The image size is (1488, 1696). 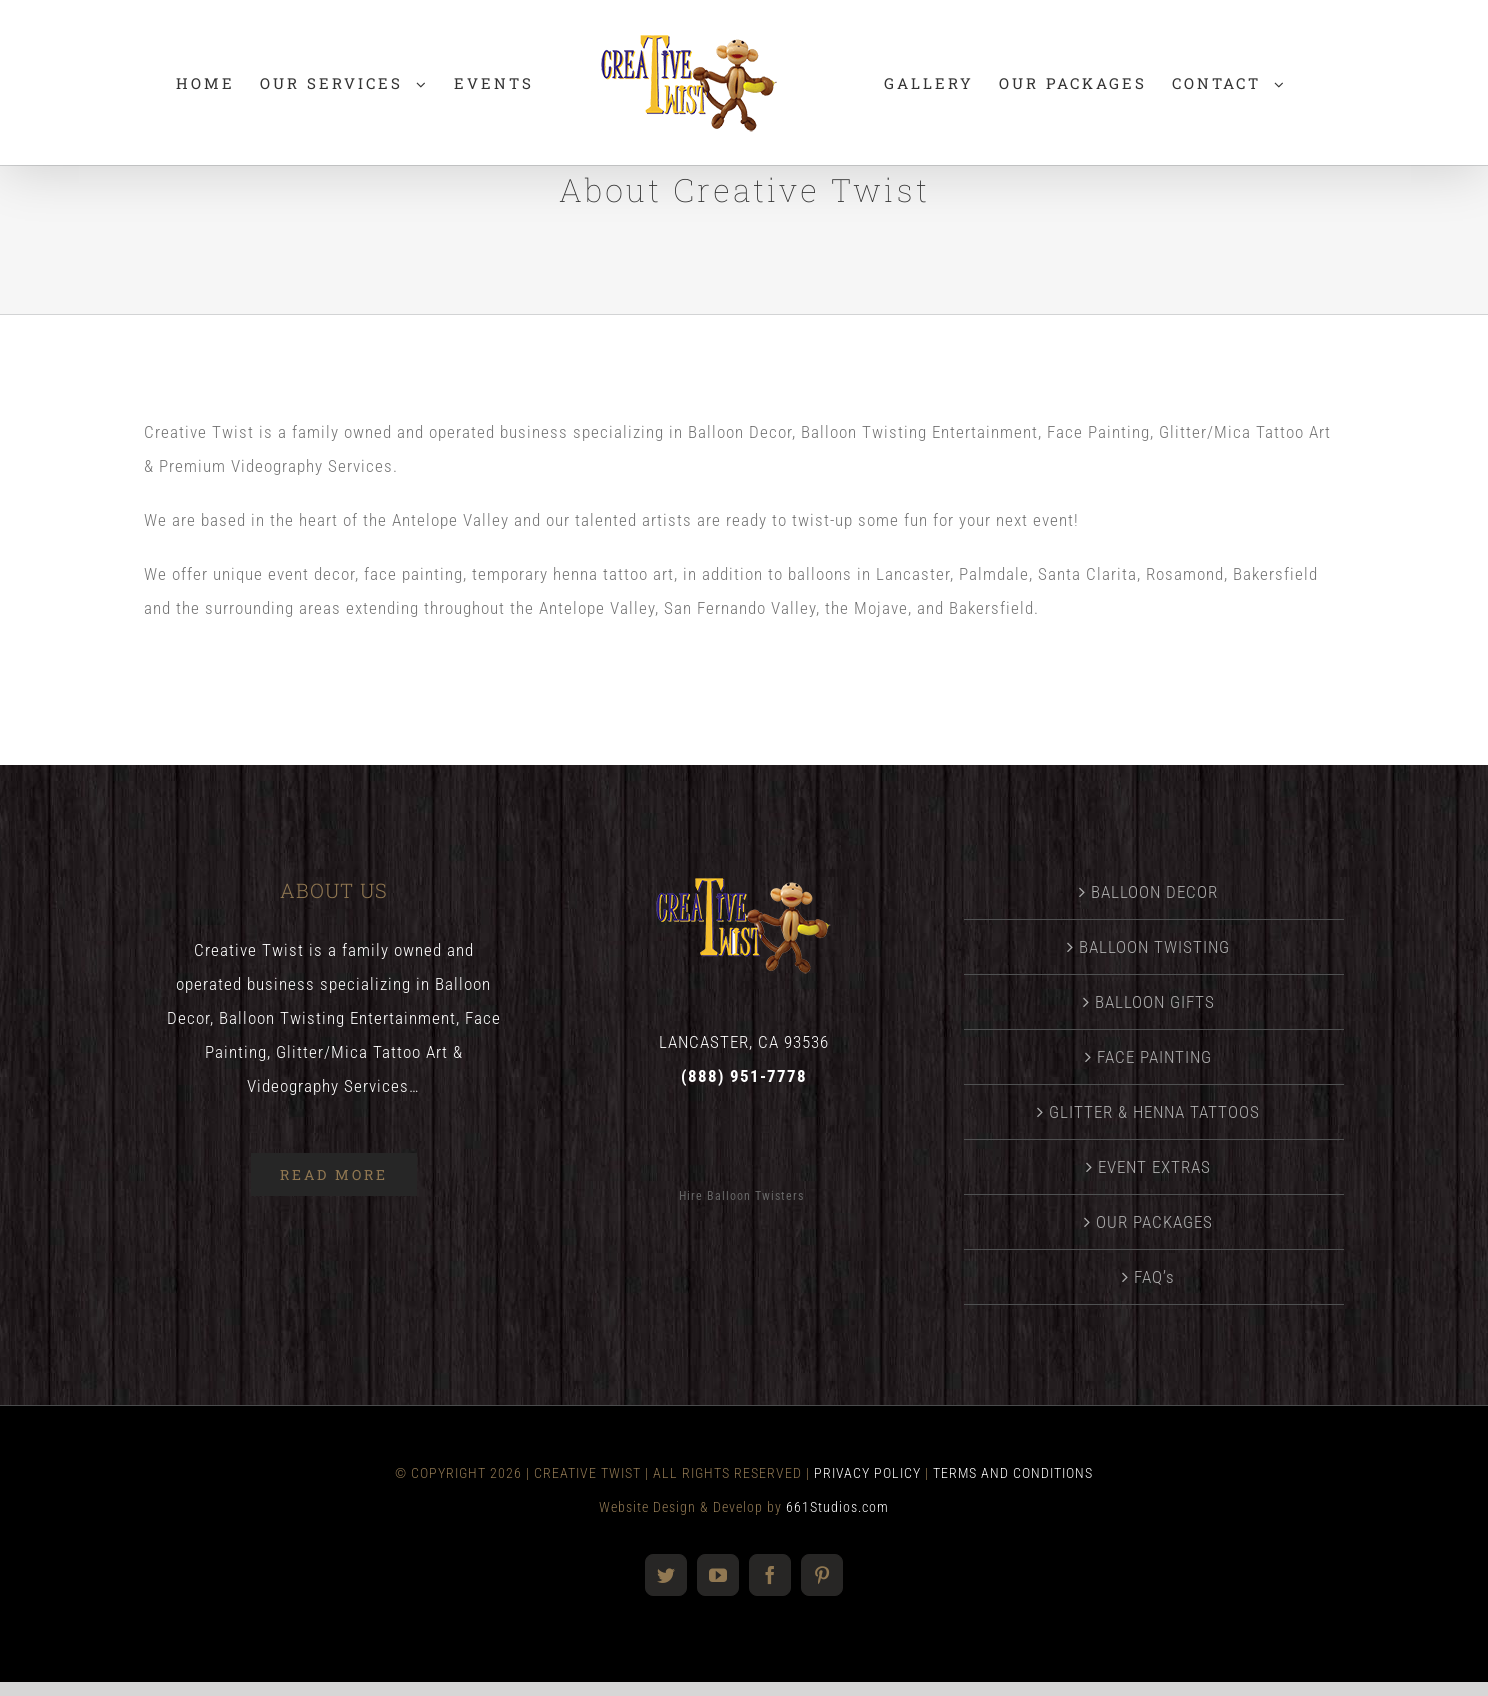 I want to click on FAQ’s, so click(x=1154, y=1277).